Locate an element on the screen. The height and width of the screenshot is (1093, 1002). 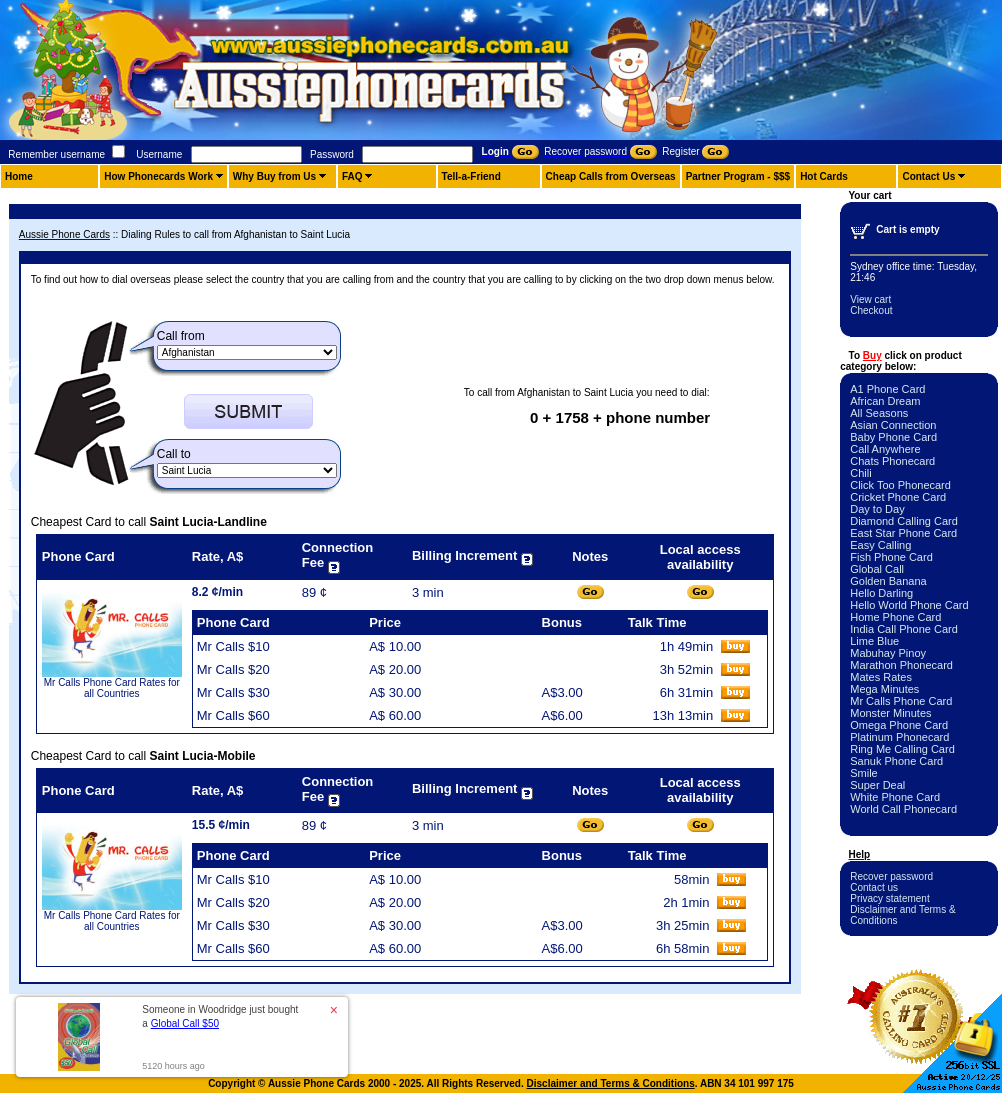
Mega Minutes is located at coordinates (884, 689).